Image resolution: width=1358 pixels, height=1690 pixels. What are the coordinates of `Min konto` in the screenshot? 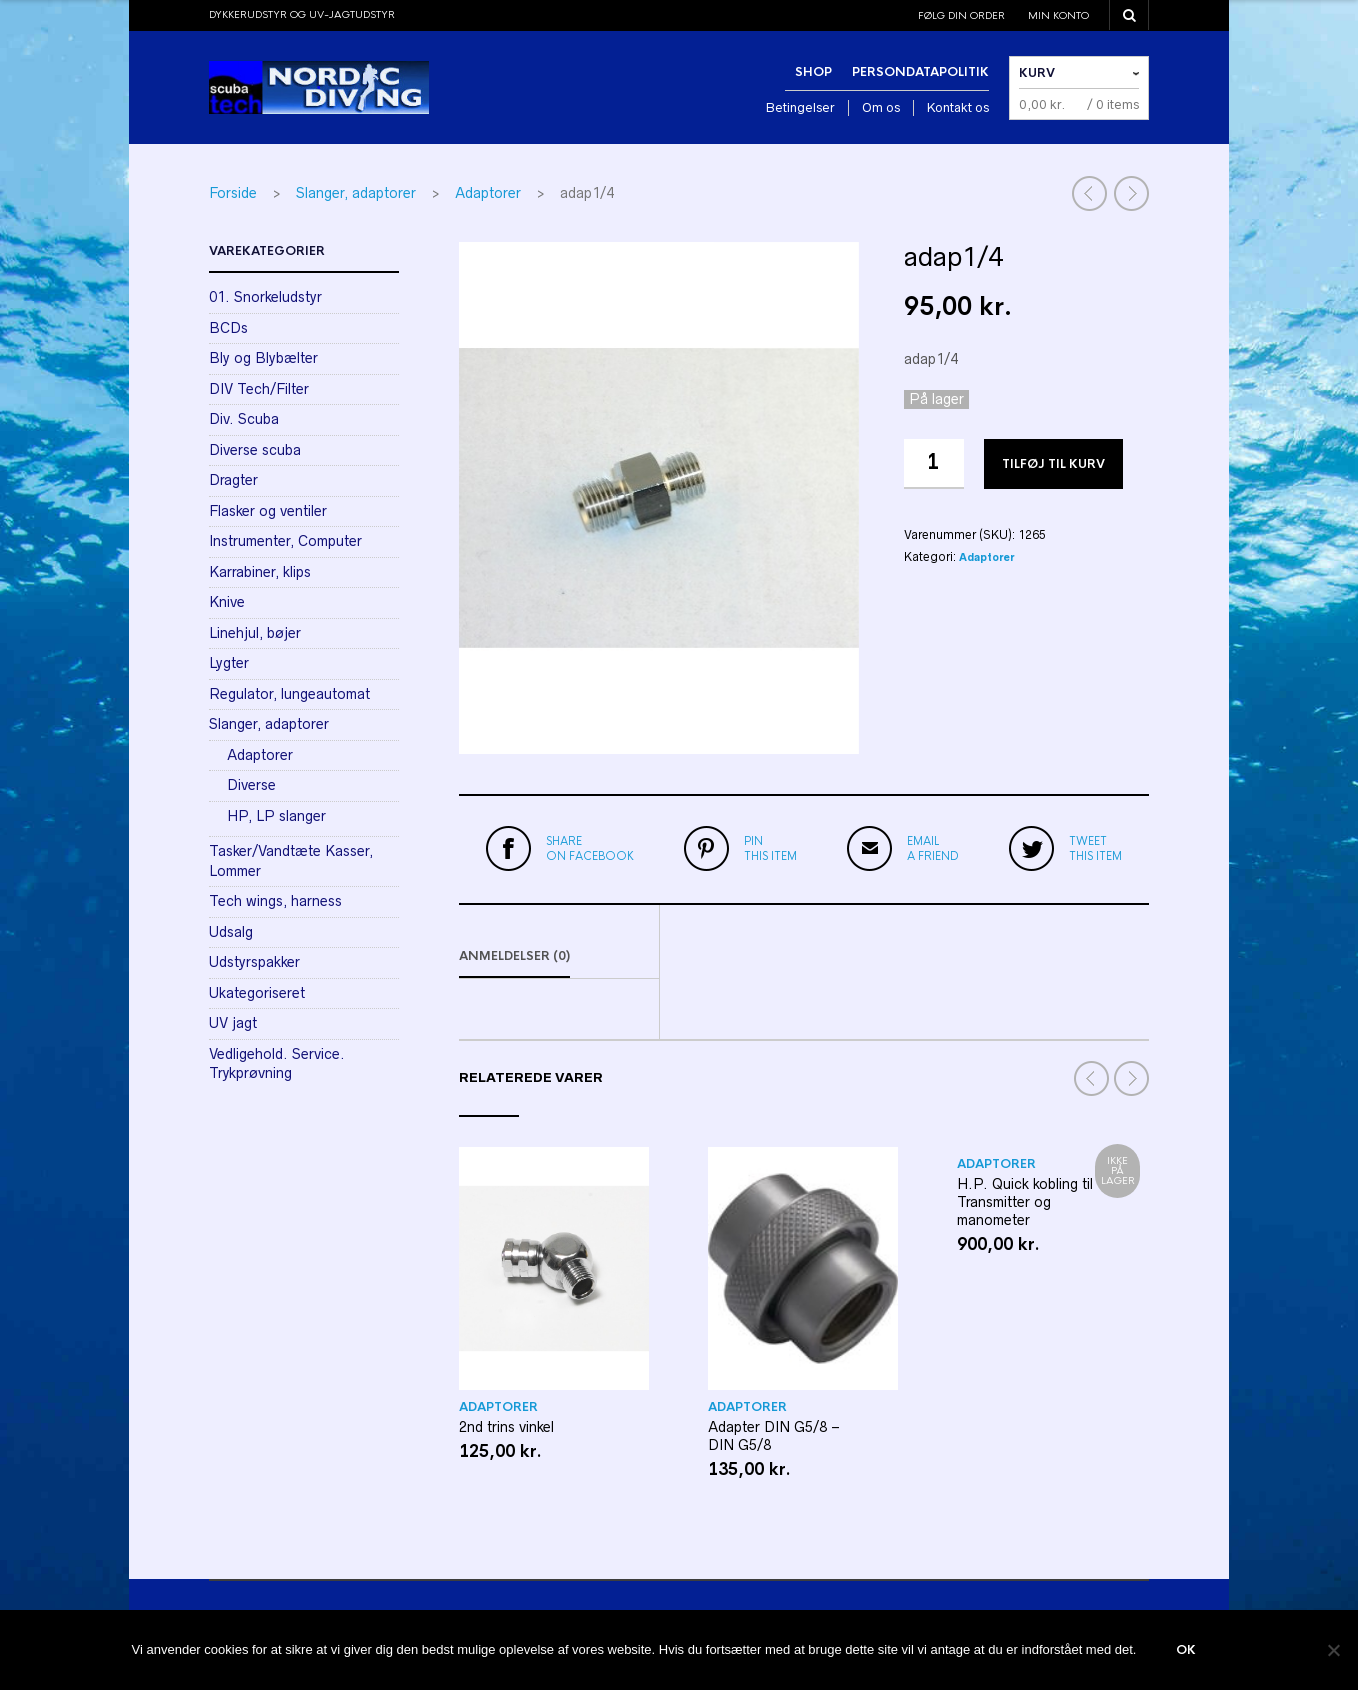 It's located at (1058, 15).